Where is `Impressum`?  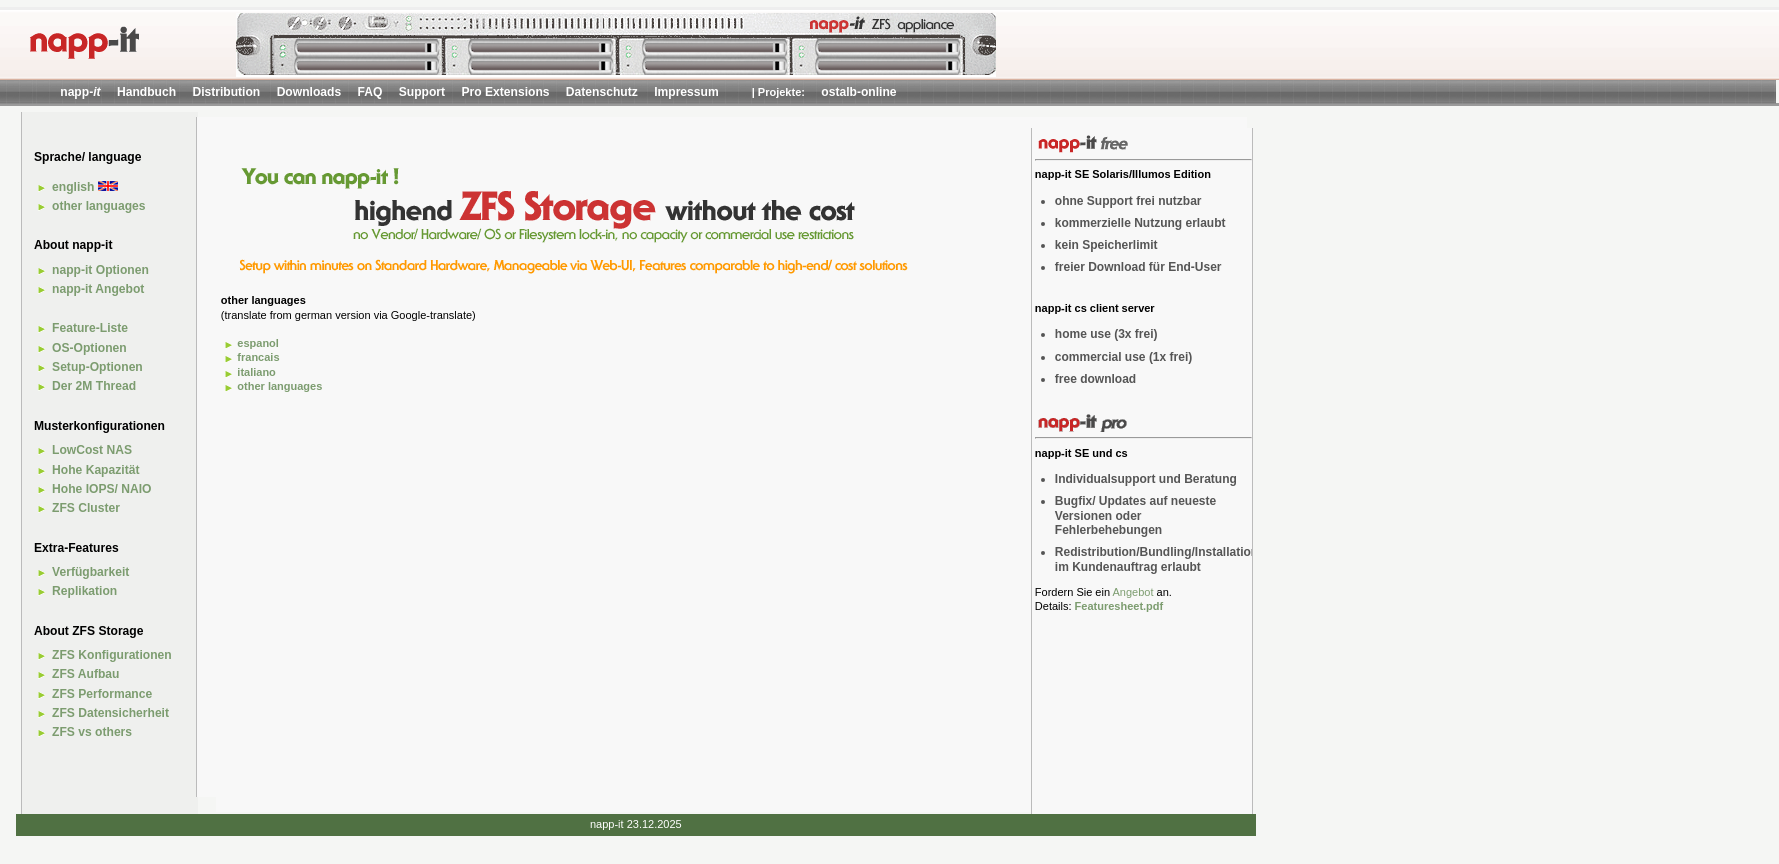
Impressum is located at coordinates (686, 92).